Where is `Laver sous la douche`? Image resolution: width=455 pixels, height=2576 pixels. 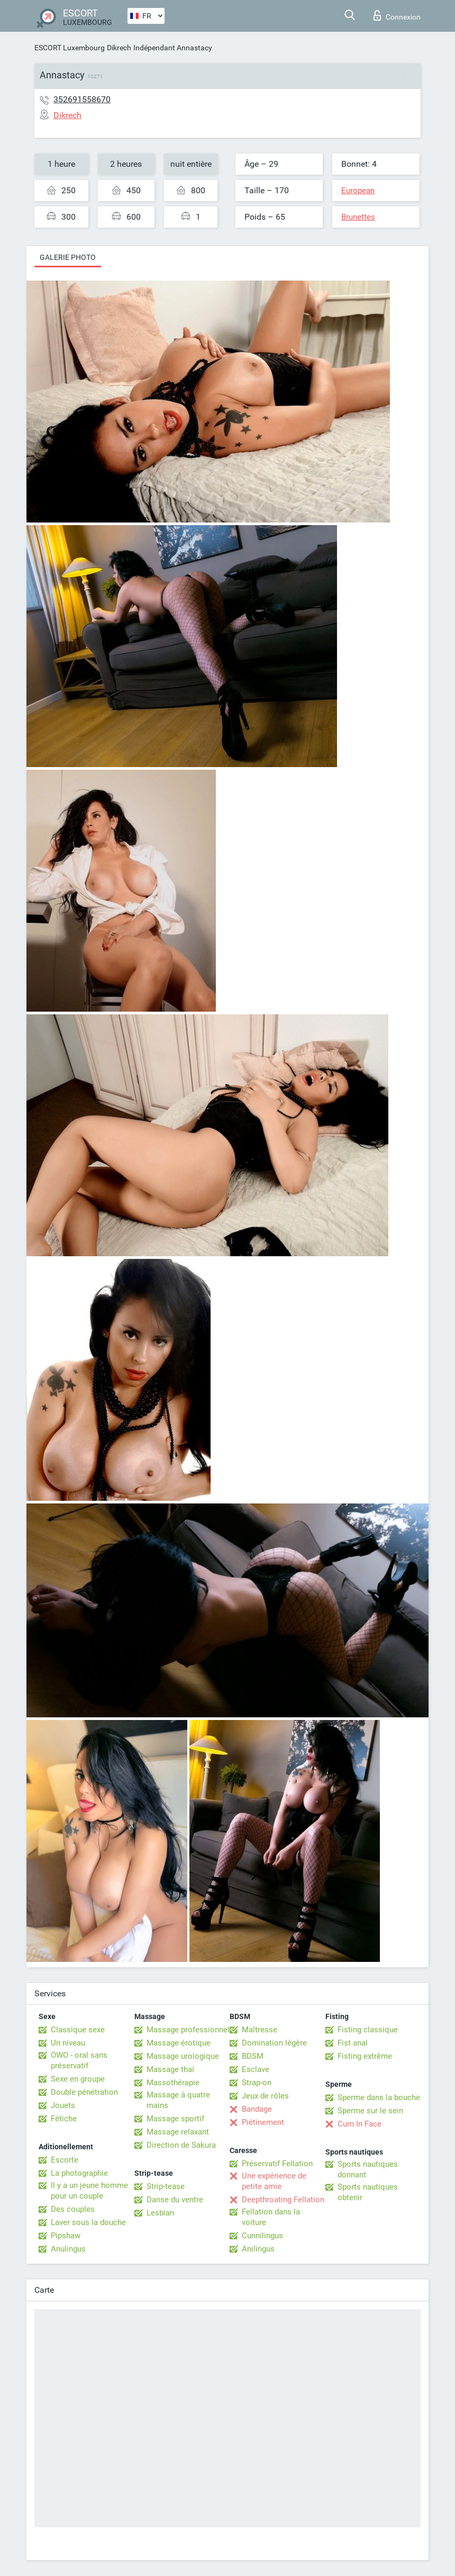
Laver sous la douche is located at coordinates (88, 2222).